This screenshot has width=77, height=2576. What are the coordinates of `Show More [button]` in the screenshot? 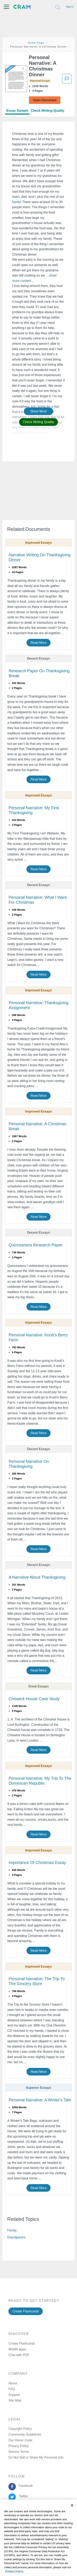 It's located at (38, 411).